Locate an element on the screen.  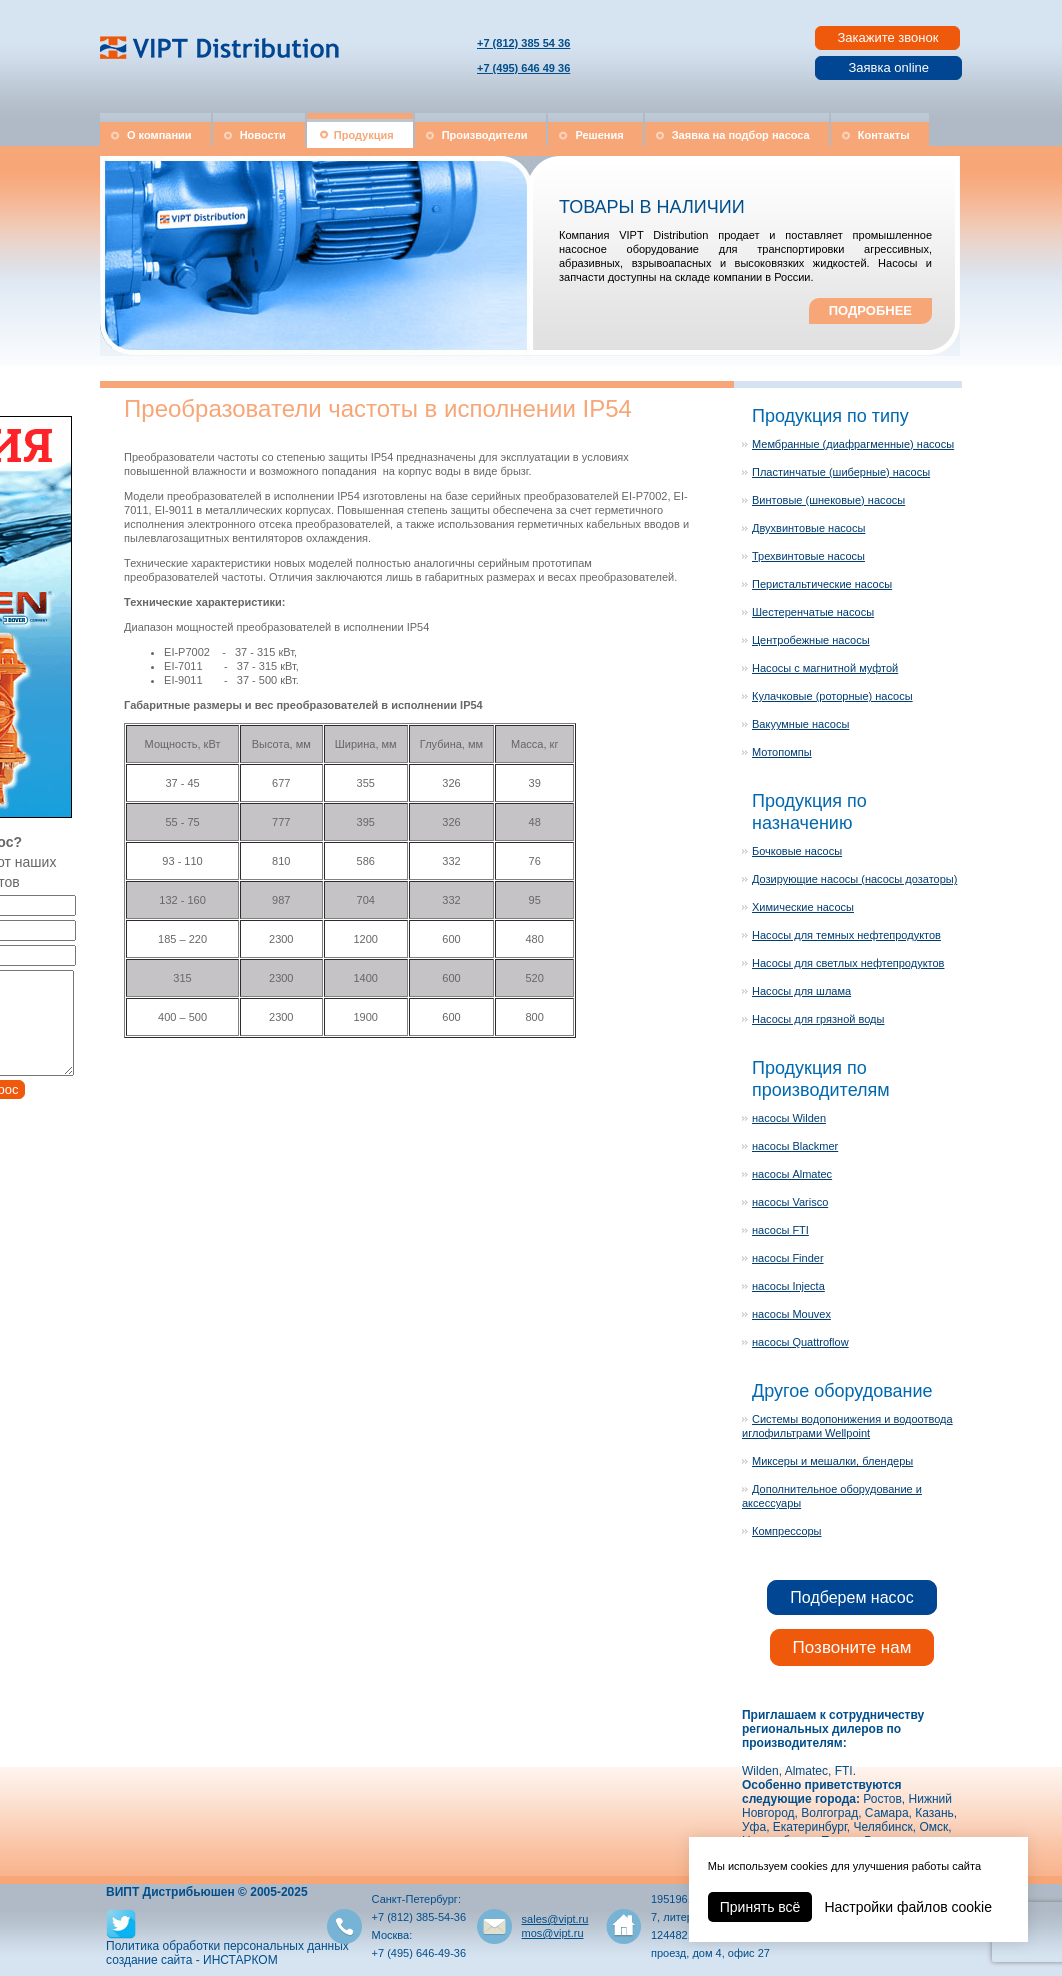
Решения is located at coordinates (599, 135).